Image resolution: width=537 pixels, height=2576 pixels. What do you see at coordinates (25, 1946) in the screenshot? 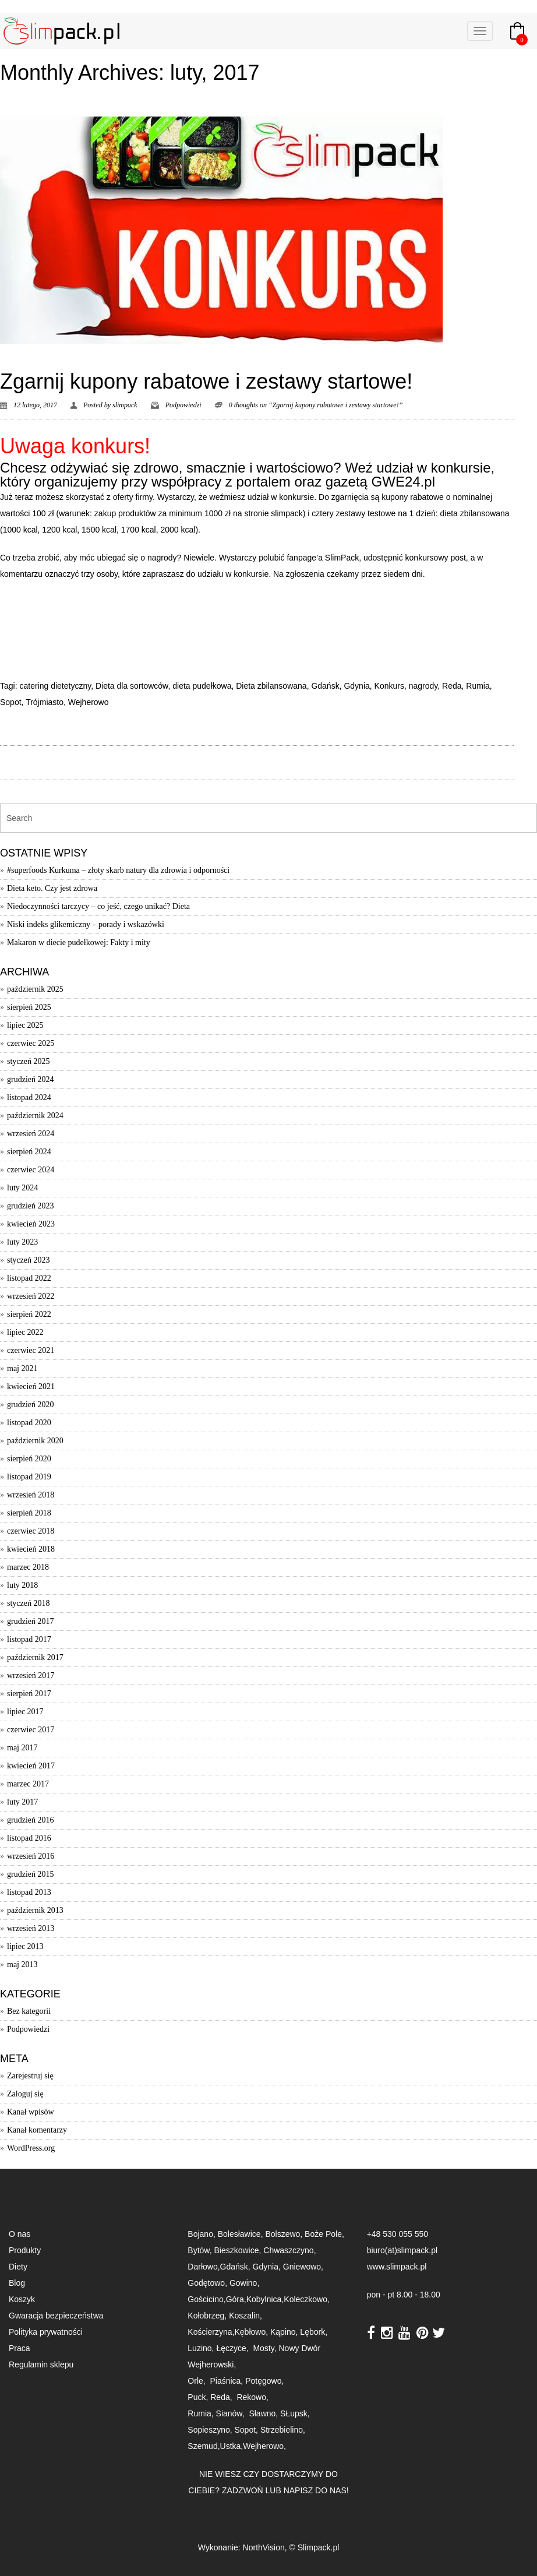
I see `lipiec 2013` at bounding box center [25, 1946].